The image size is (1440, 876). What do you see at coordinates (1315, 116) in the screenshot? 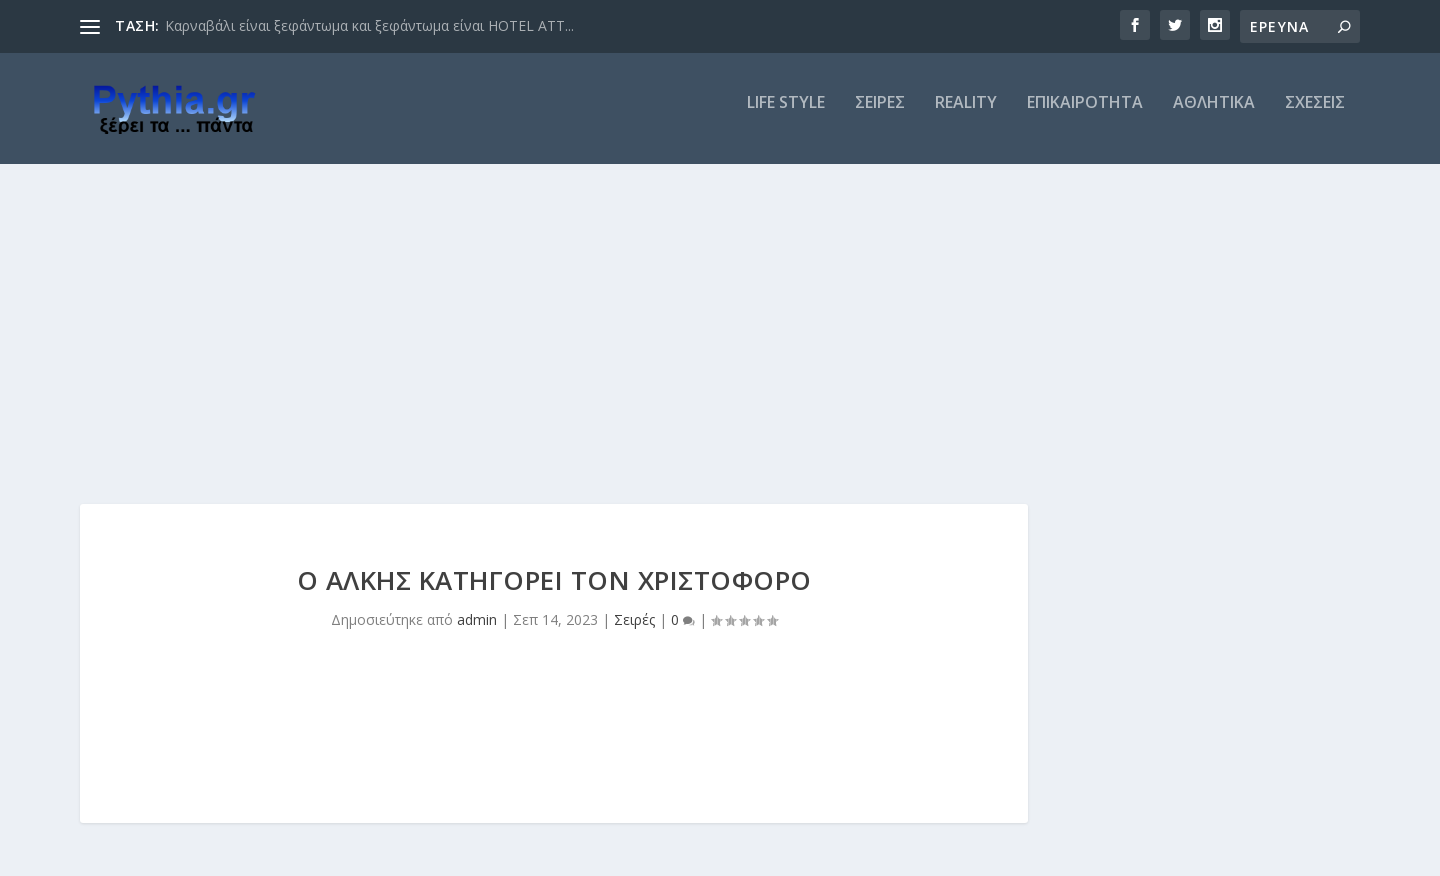
I see `ΣΧΕΣΕΙΣ` at bounding box center [1315, 116].